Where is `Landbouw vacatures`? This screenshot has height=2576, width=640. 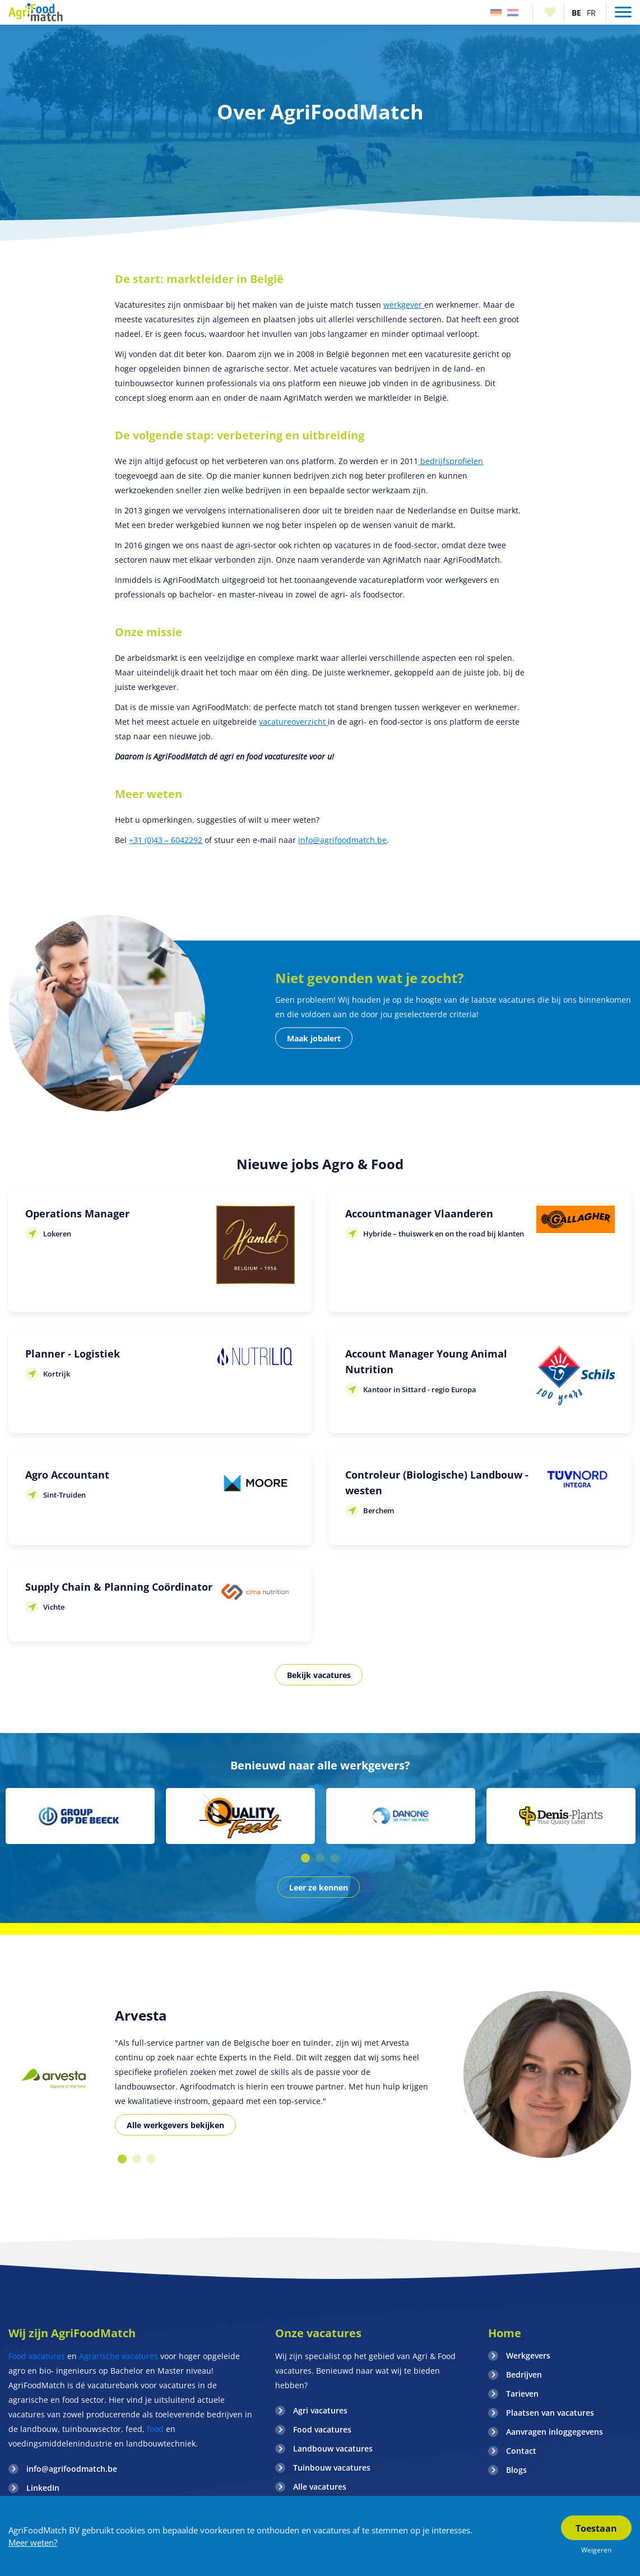 Landbouw vacatures is located at coordinates (333, 2448).